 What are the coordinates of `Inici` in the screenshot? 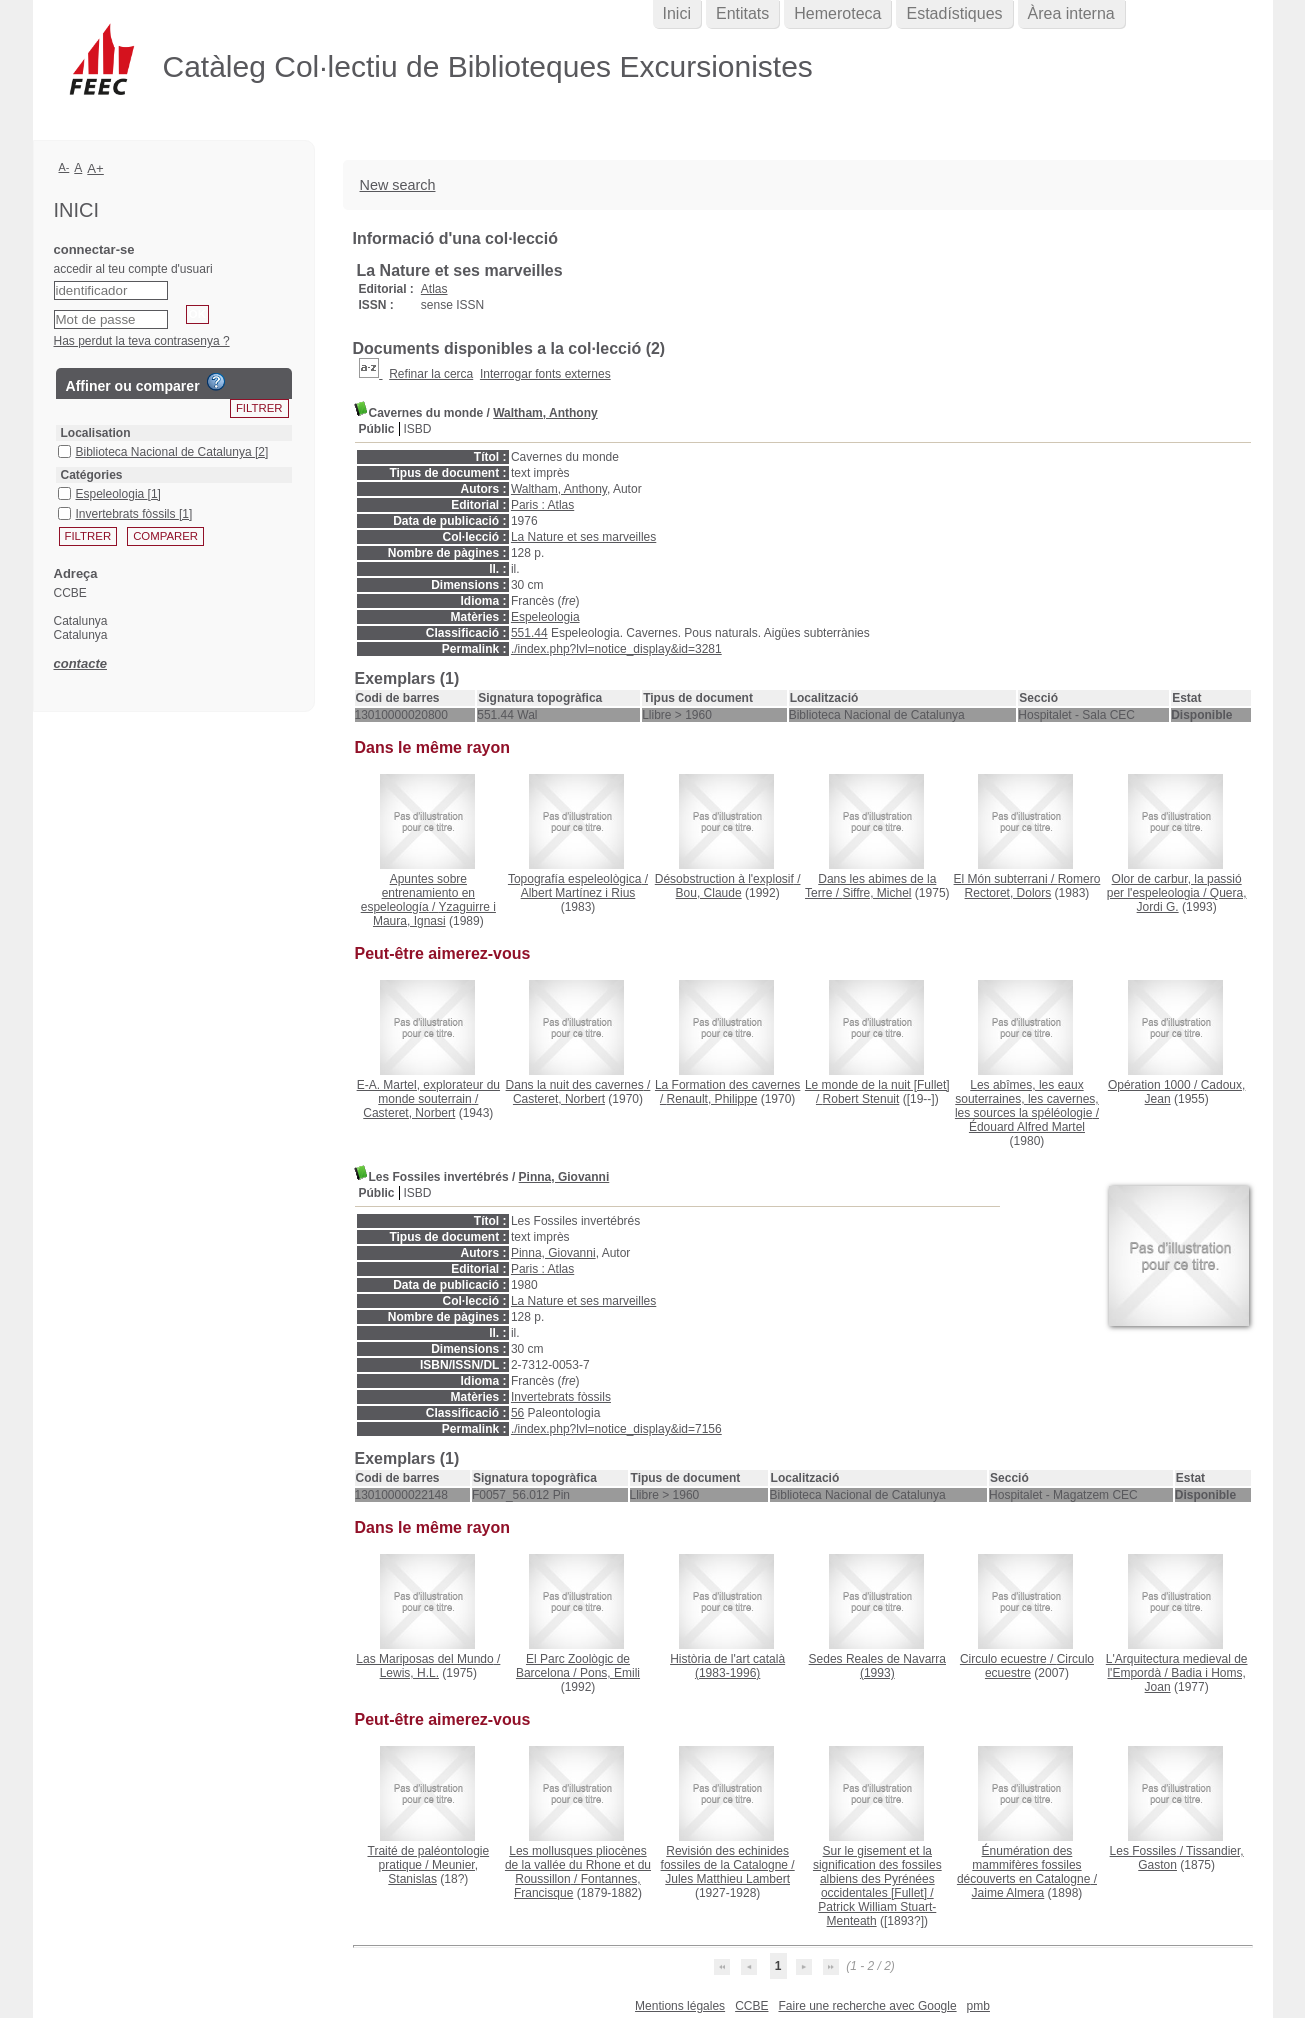 It's located at (677, 13).